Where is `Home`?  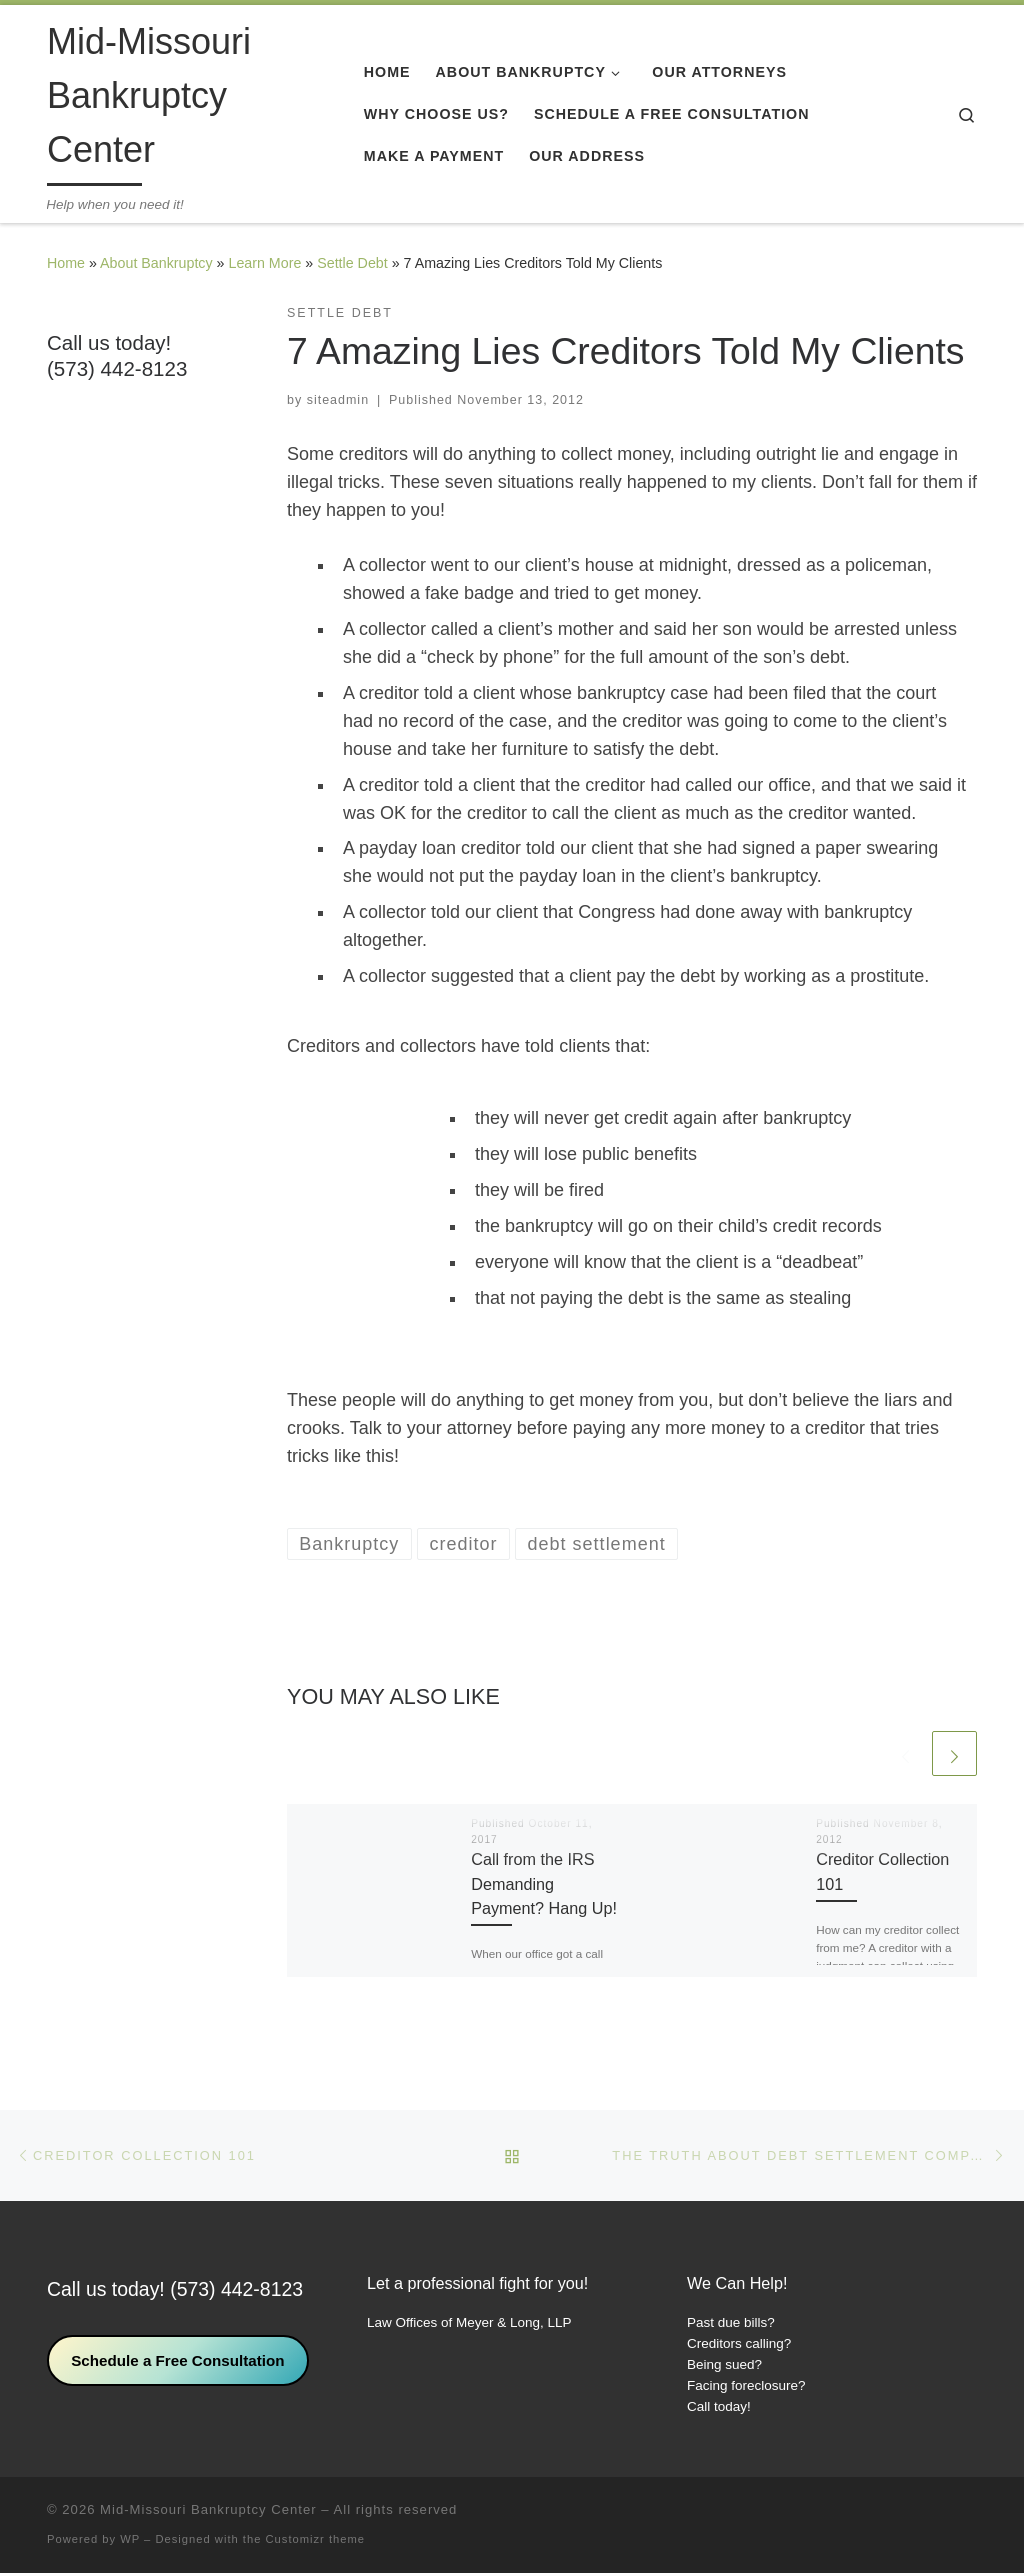 Home is located at coordinates (66, 263).